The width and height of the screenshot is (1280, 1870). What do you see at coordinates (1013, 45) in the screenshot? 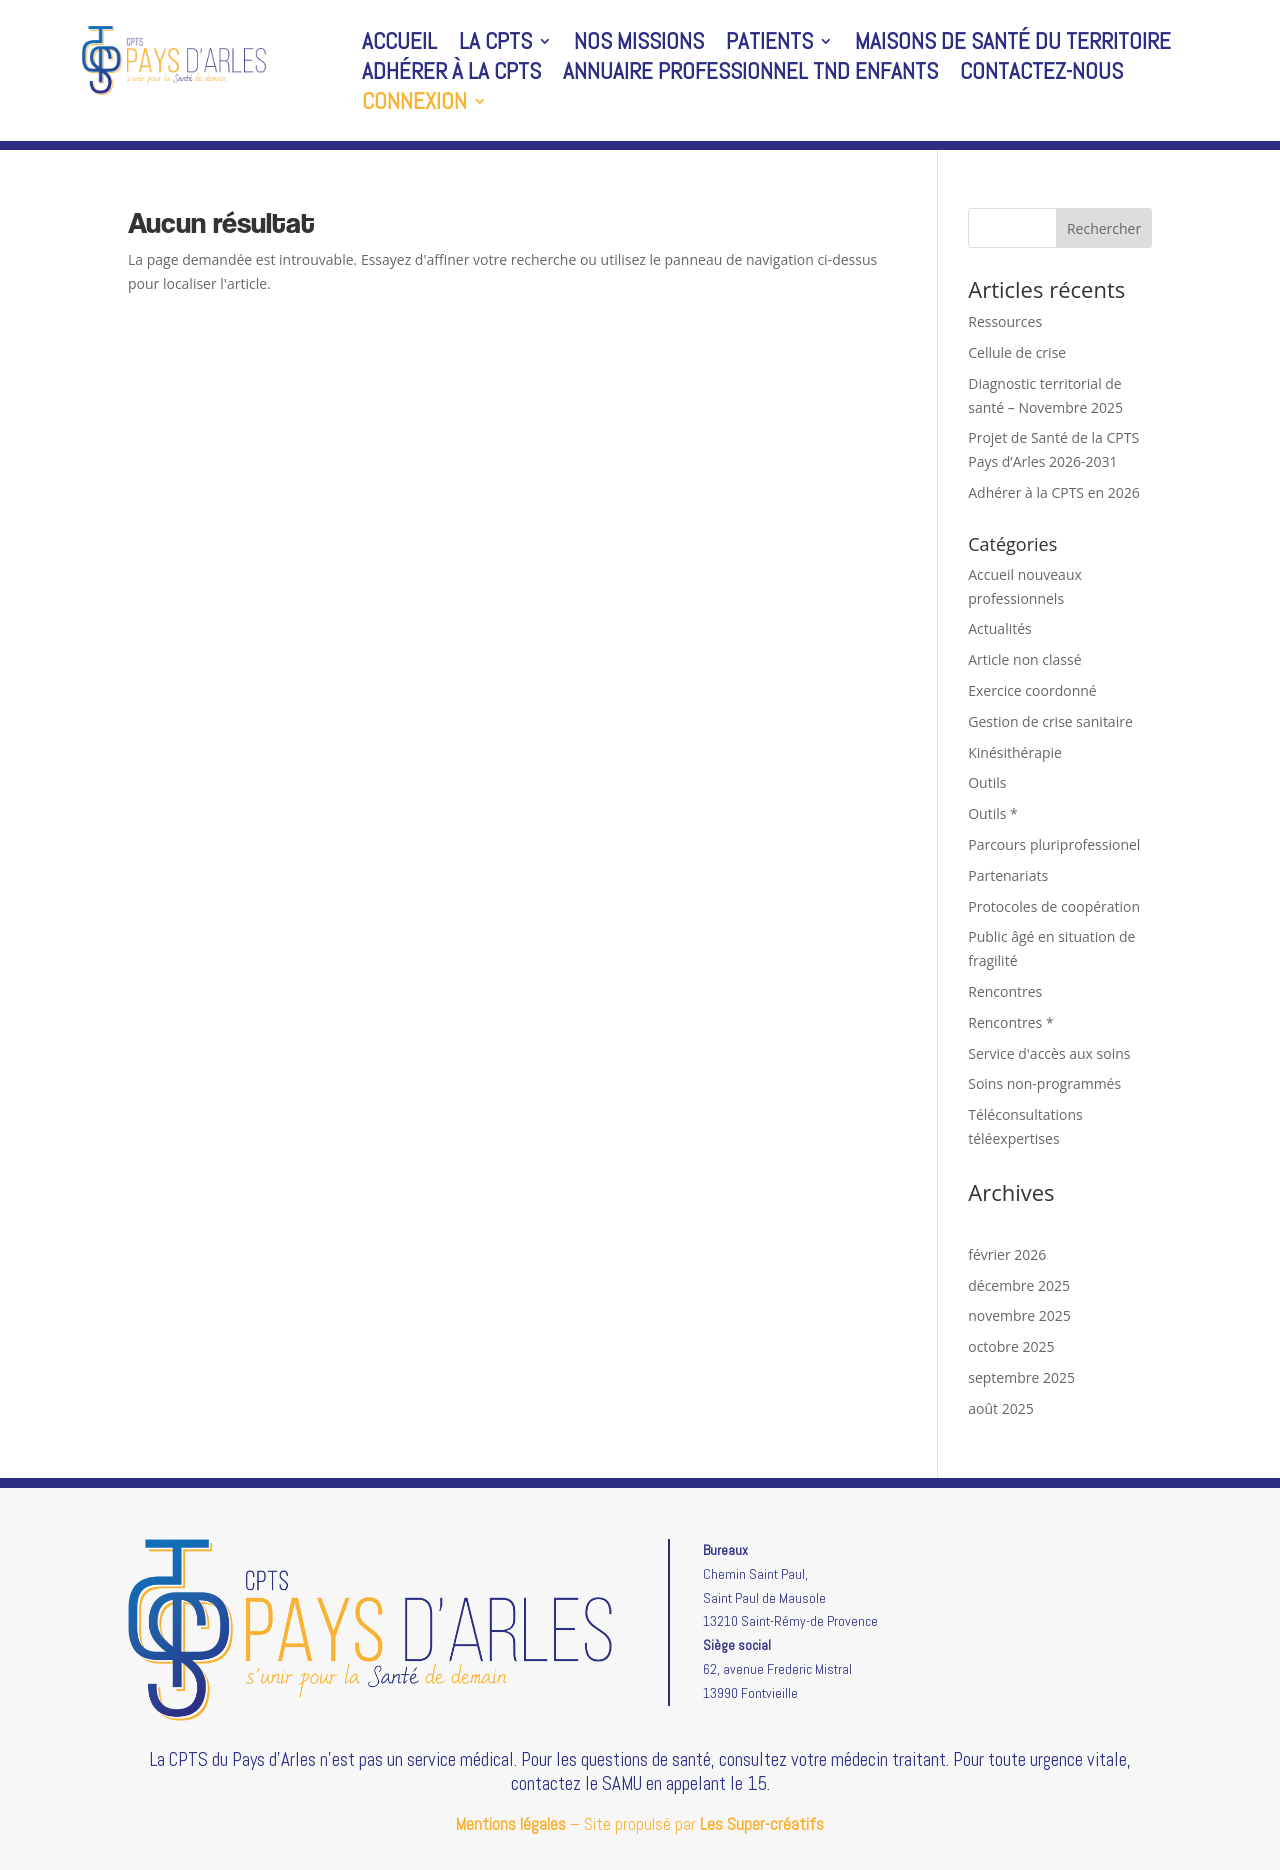
I see `Maisons de santé du territoire` at bounding box center [1013, 45].